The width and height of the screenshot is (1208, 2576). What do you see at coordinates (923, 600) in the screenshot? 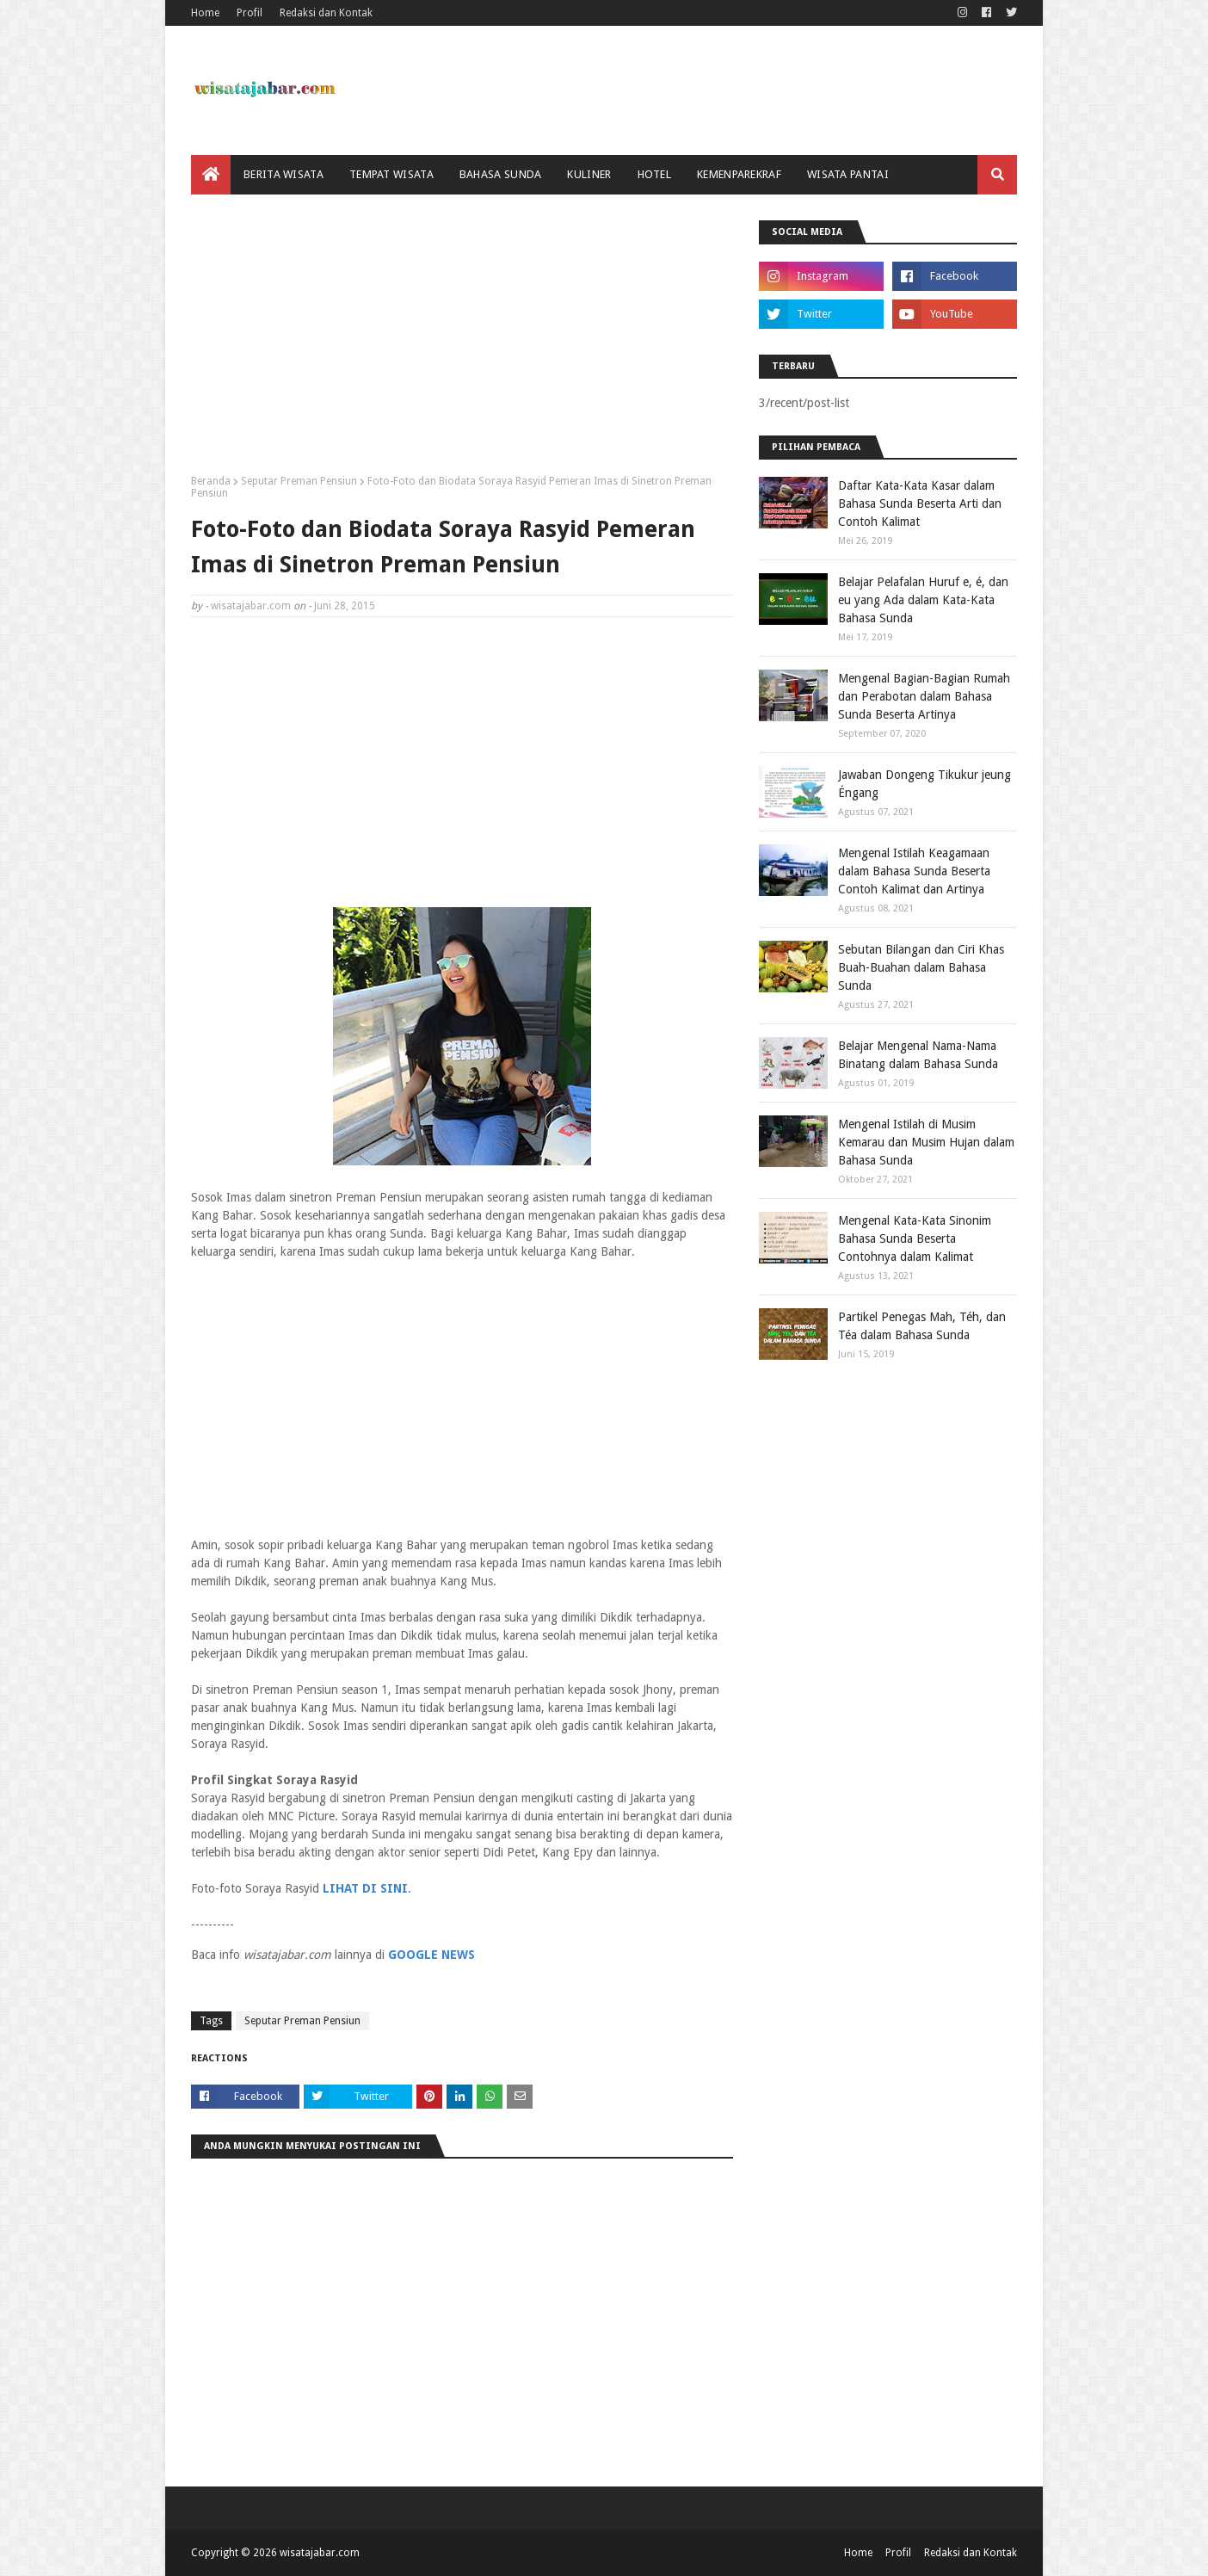
I see `Belajar Pelafalan Huruf e, é, dan eu yang Ada dalam Kata-Kata Bahasa Sunda` at bounding box center [923, 600].